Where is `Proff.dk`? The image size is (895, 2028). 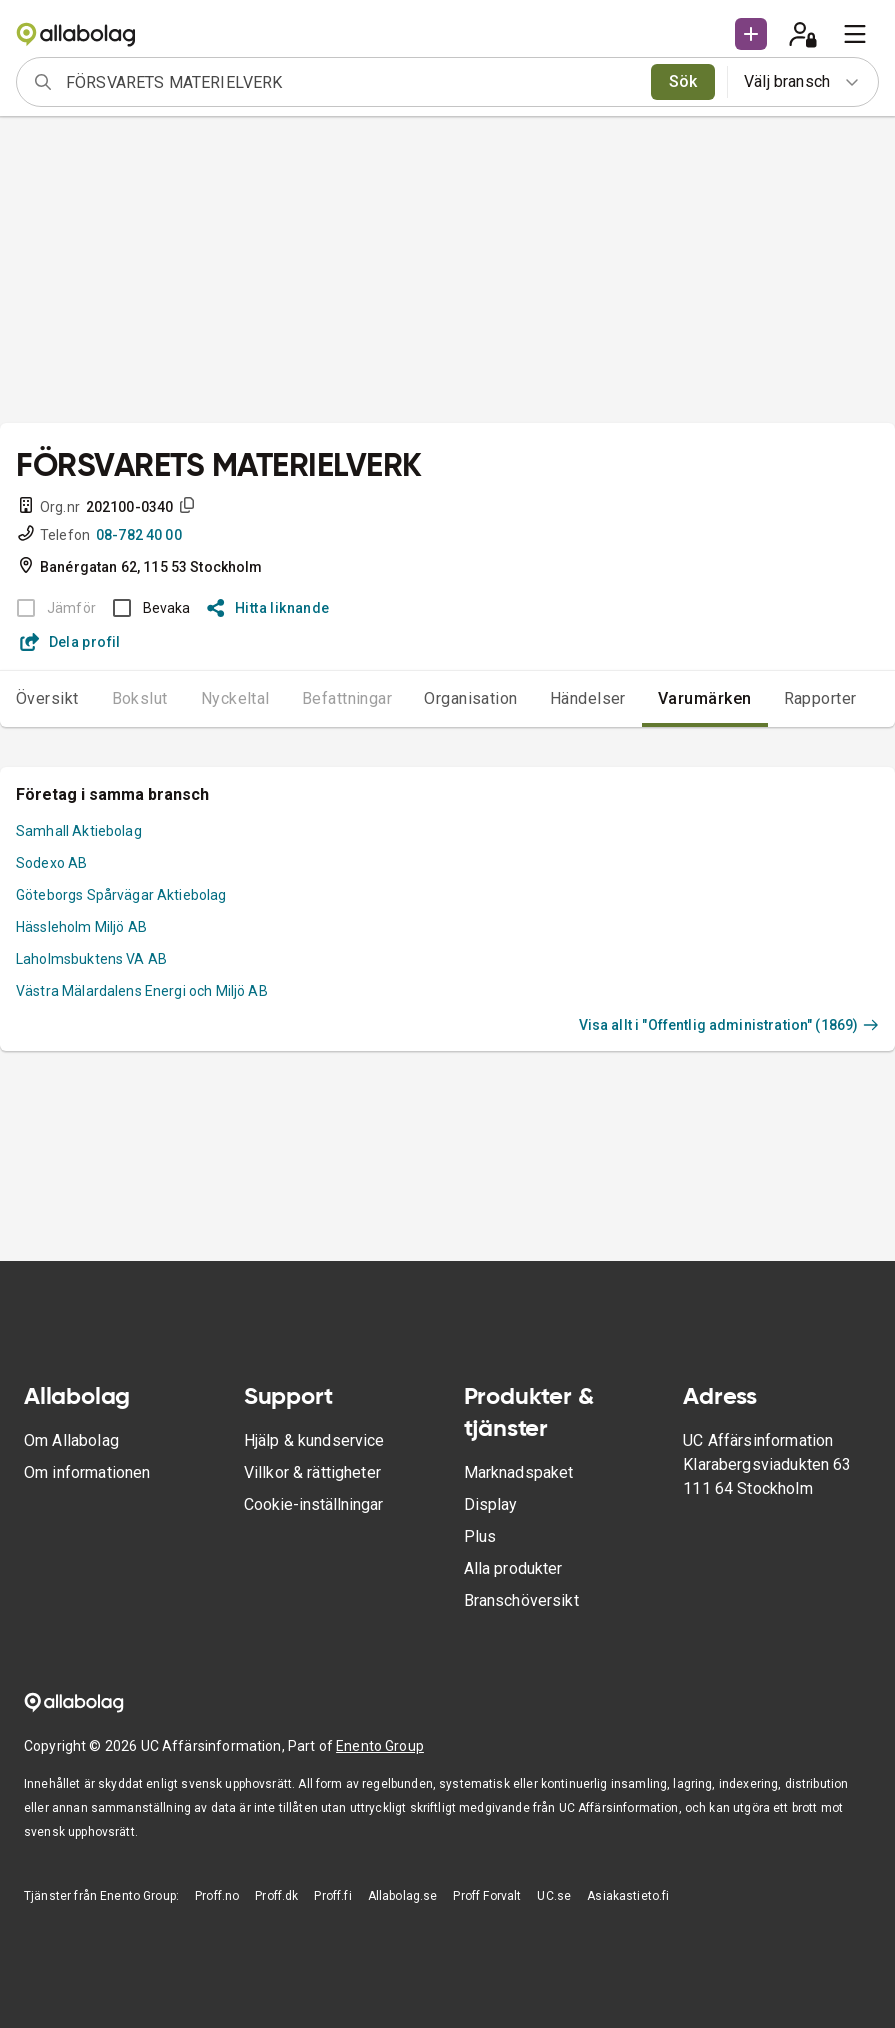
Proff.dk is located at coordinates (276, 1896).